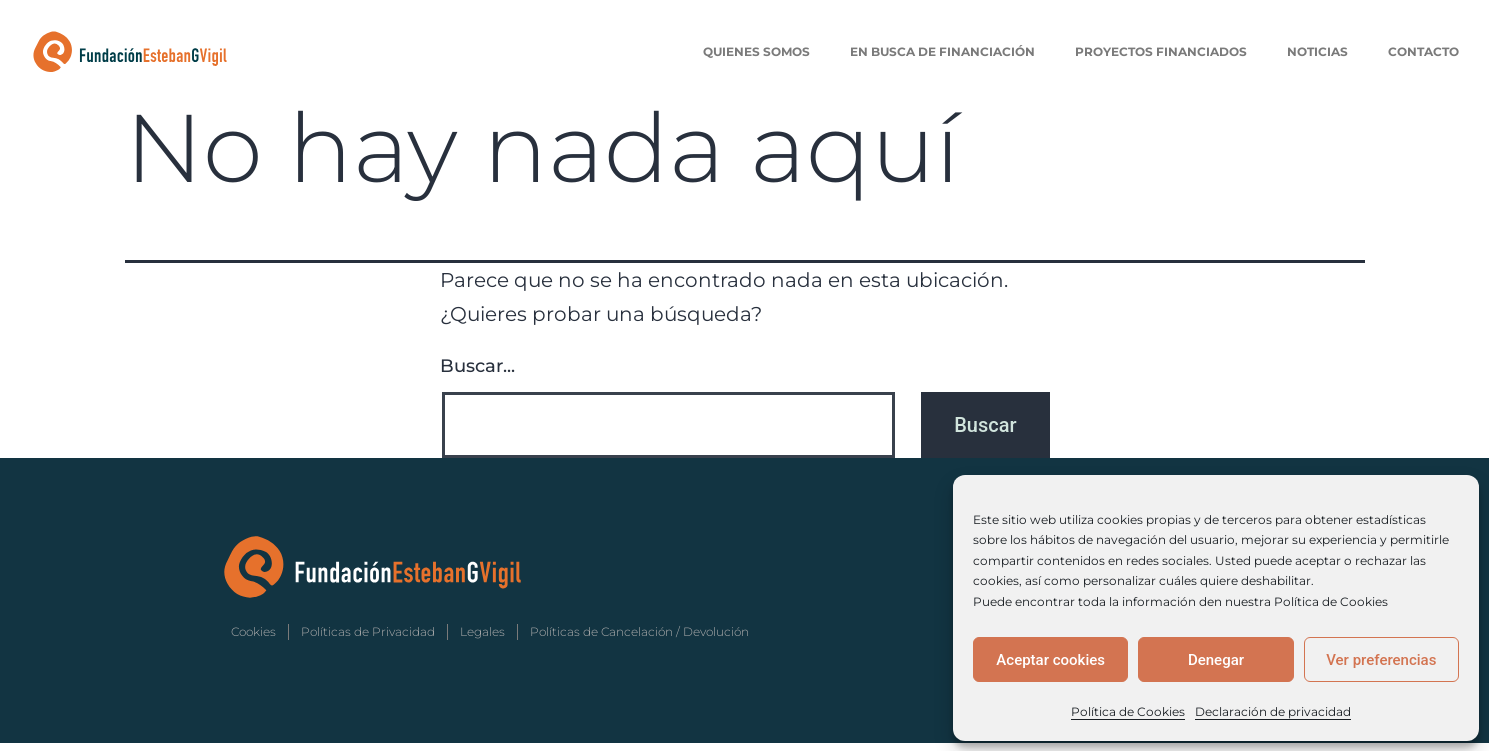  Describe the element at coordinates (1216, 660) in the screenshot. I see `Denegar` at that location.